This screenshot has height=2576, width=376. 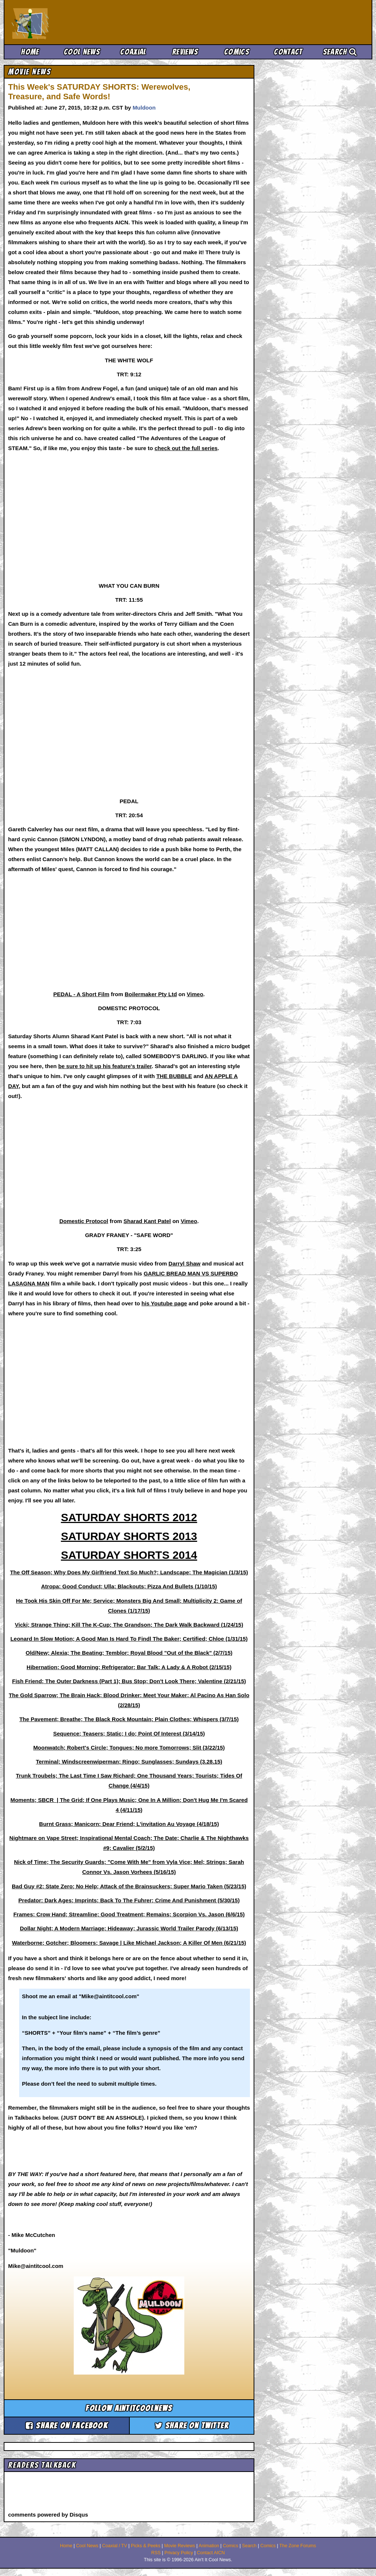 What do you see at coordinates (133, 52) in the screenshot?
I see `Coaxial` at bounding box center [133, 52].